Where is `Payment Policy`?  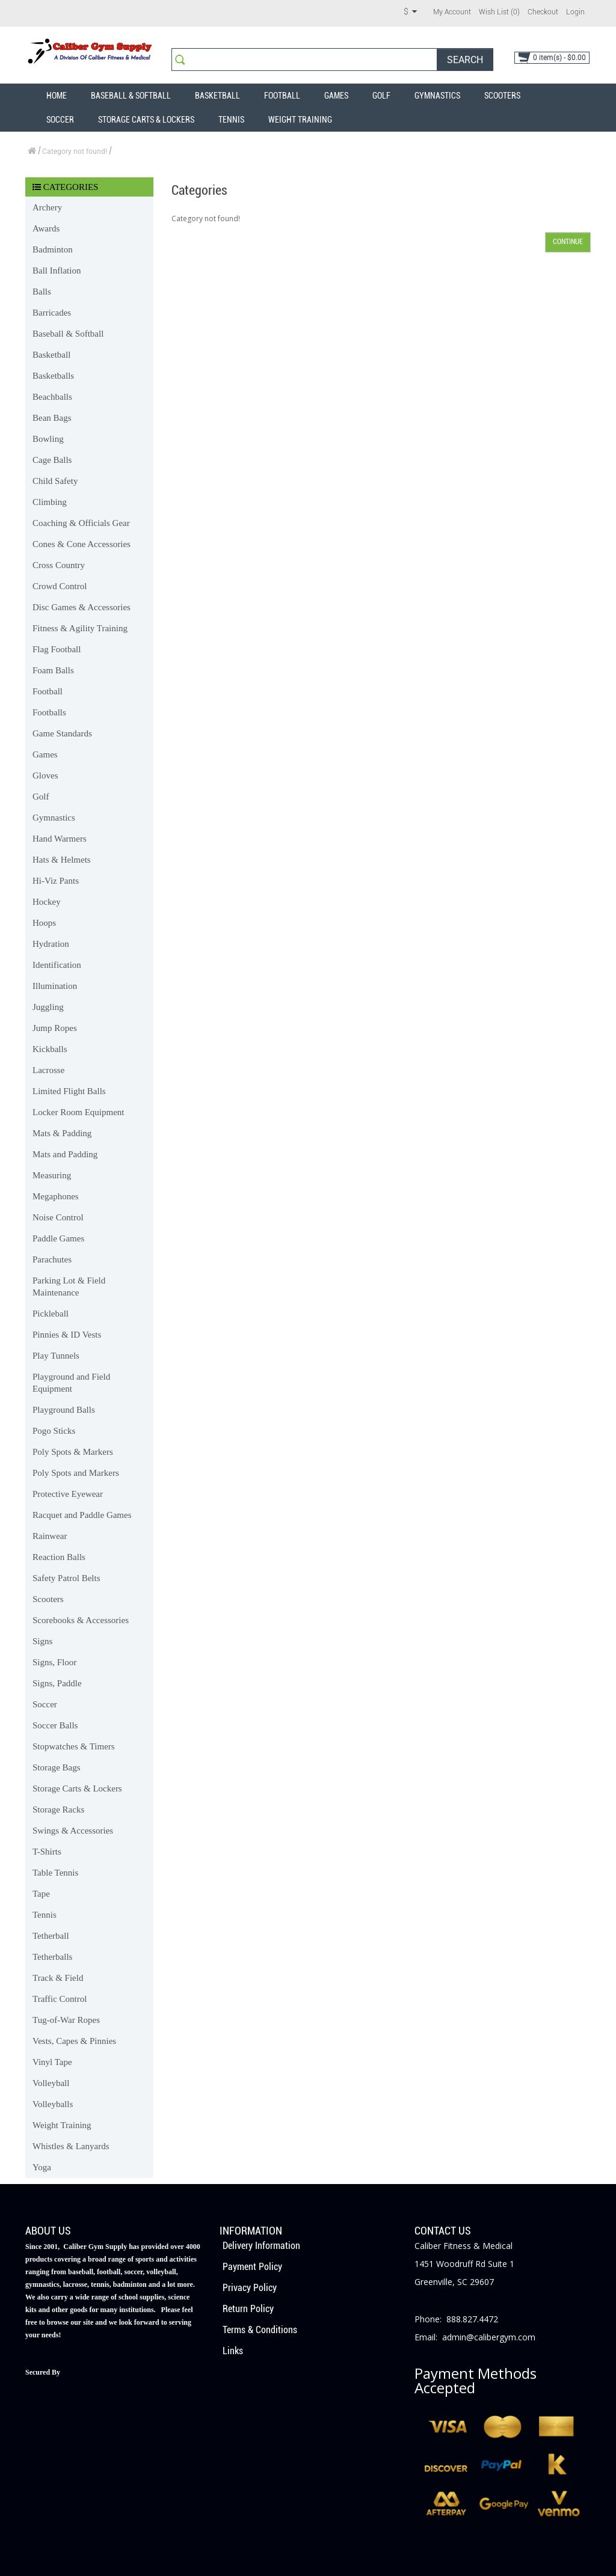 Payment Policy is located at coordinates (252, 2266).